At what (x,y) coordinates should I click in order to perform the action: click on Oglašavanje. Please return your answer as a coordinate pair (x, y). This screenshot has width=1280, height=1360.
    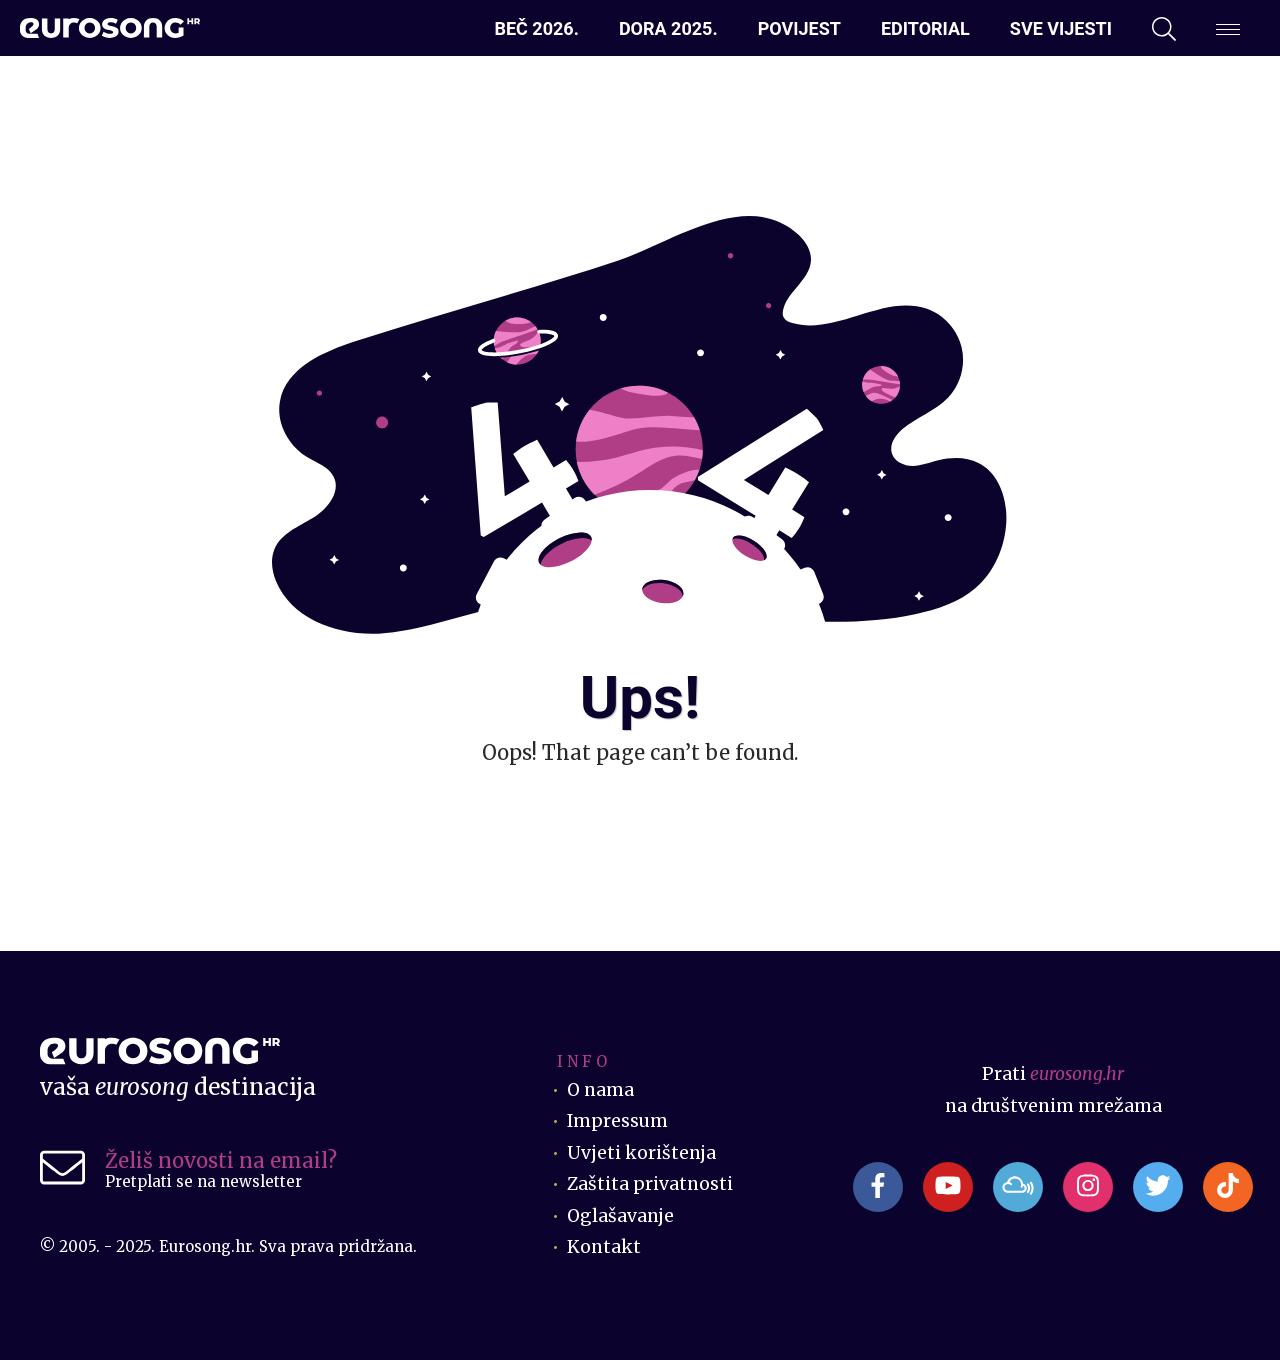
    Looking at the image, I should click on (620, 1216).